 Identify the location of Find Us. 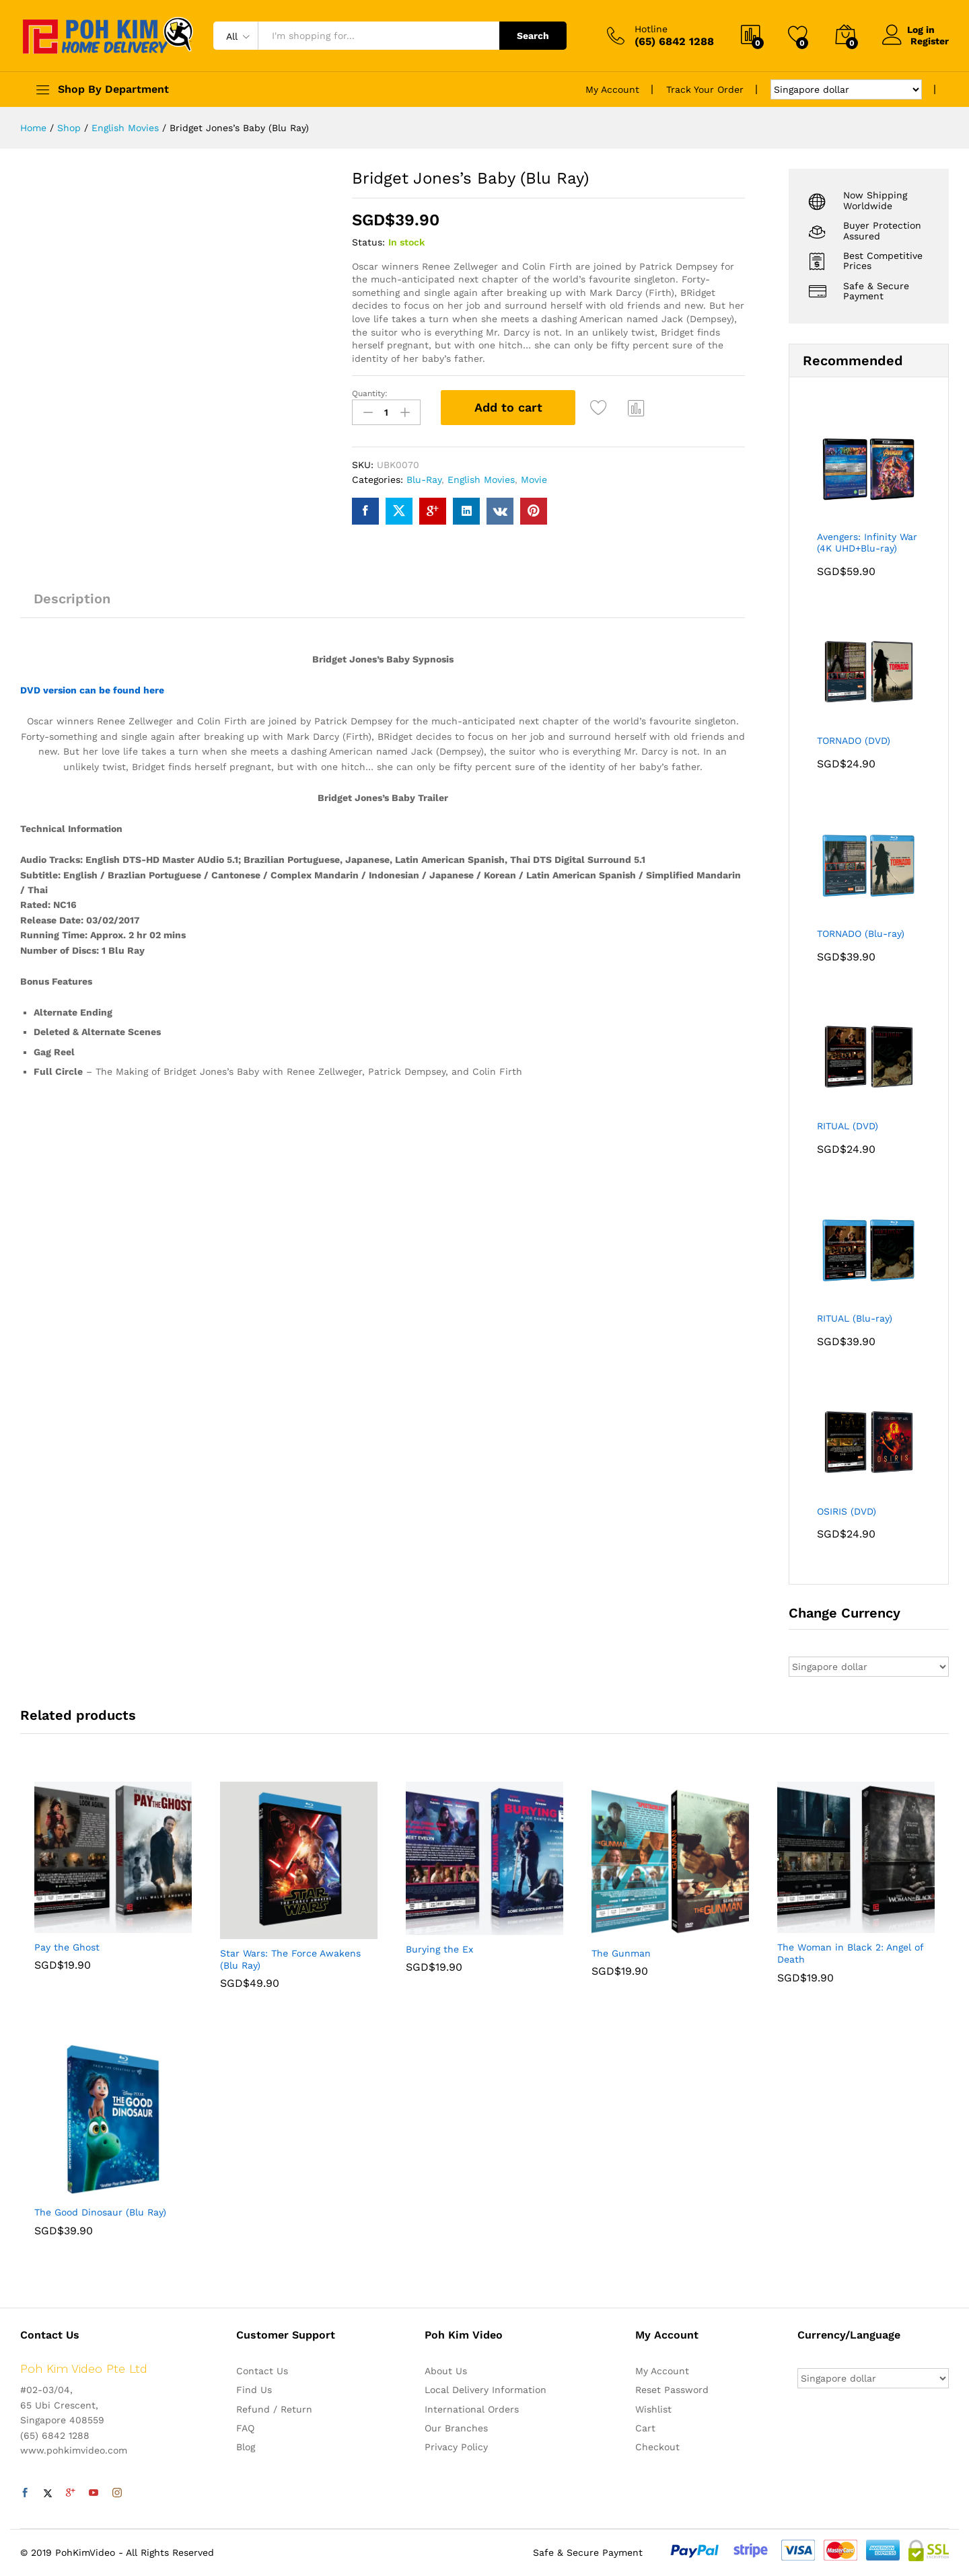
(254, 2389).